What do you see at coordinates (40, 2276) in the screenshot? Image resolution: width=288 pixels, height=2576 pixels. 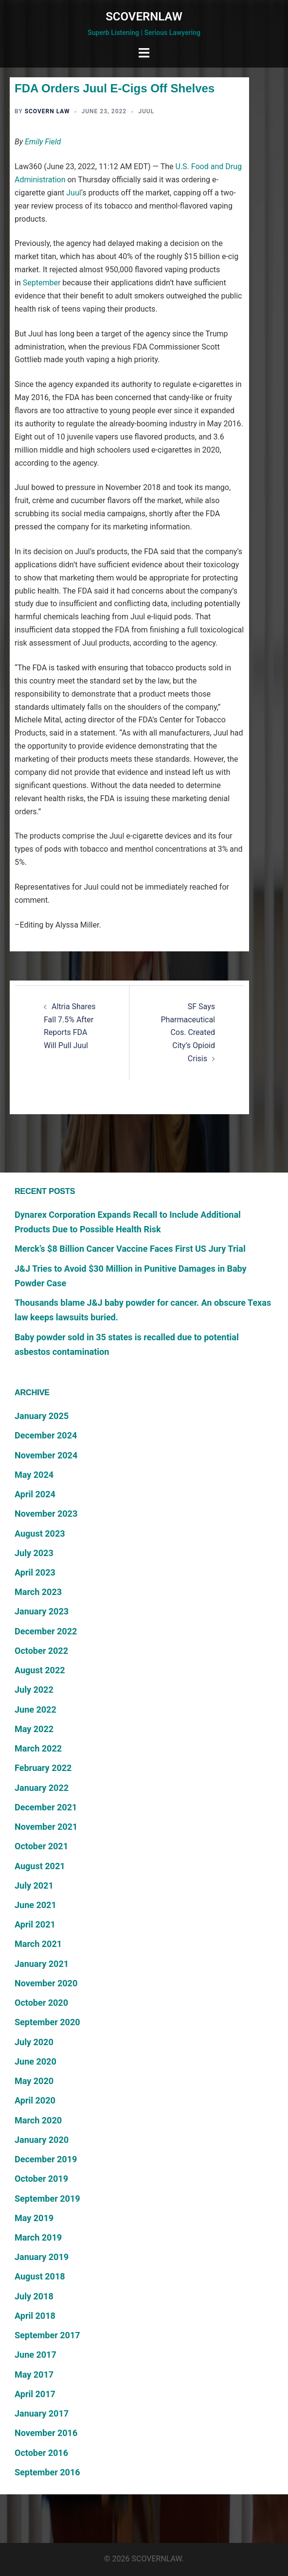 I see `August 2018` at bounding box center [40, 2276].